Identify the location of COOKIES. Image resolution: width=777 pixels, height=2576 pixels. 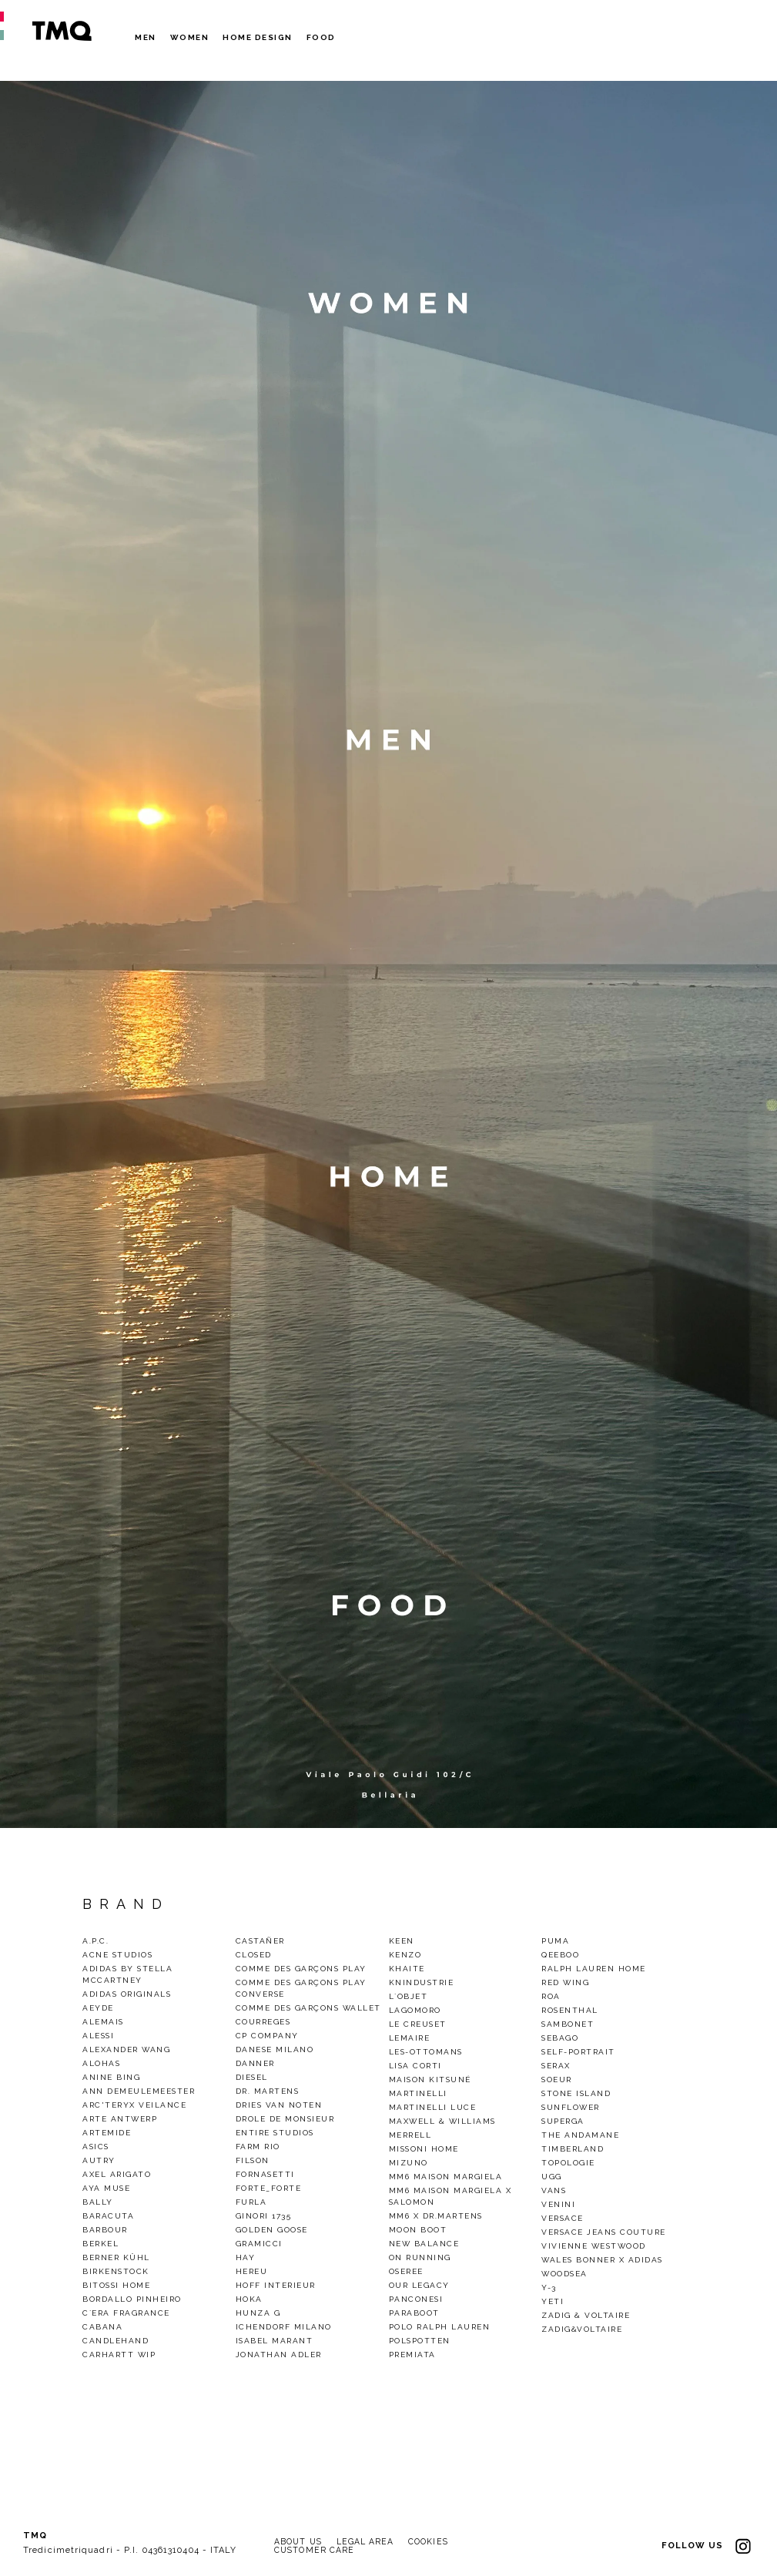
(435, 2542).